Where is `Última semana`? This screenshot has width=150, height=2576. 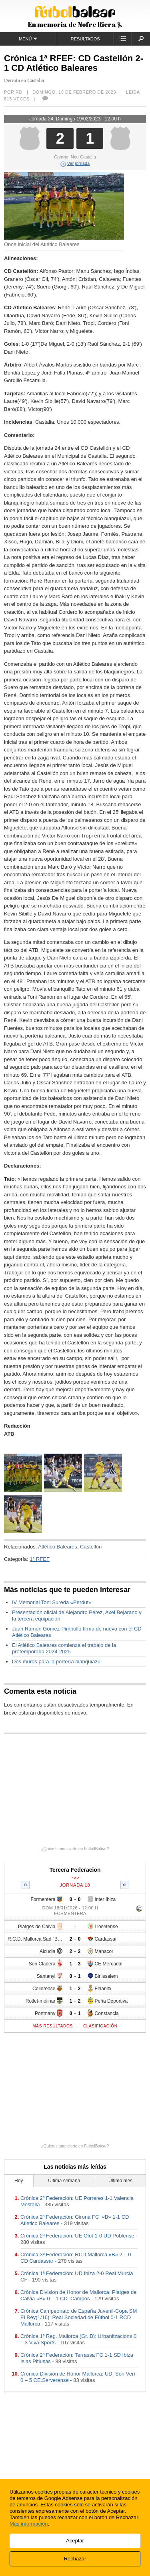 Última semana is located at coordinates (64, 2180).